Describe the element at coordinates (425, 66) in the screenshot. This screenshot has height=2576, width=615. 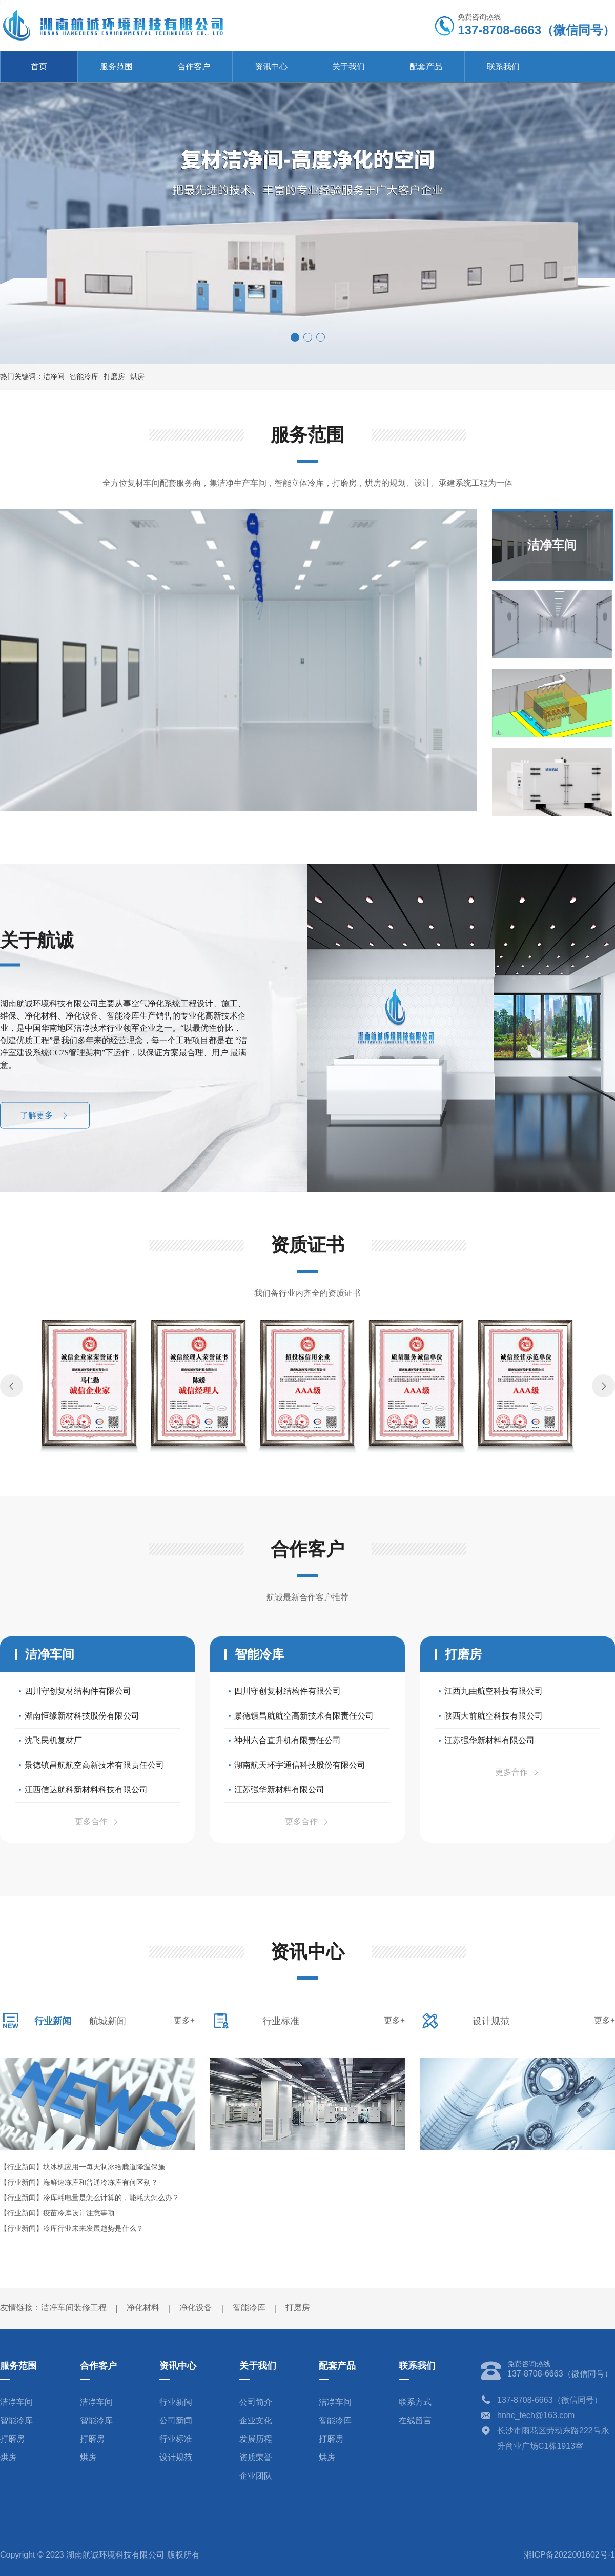
I see `配套产品` at that location.